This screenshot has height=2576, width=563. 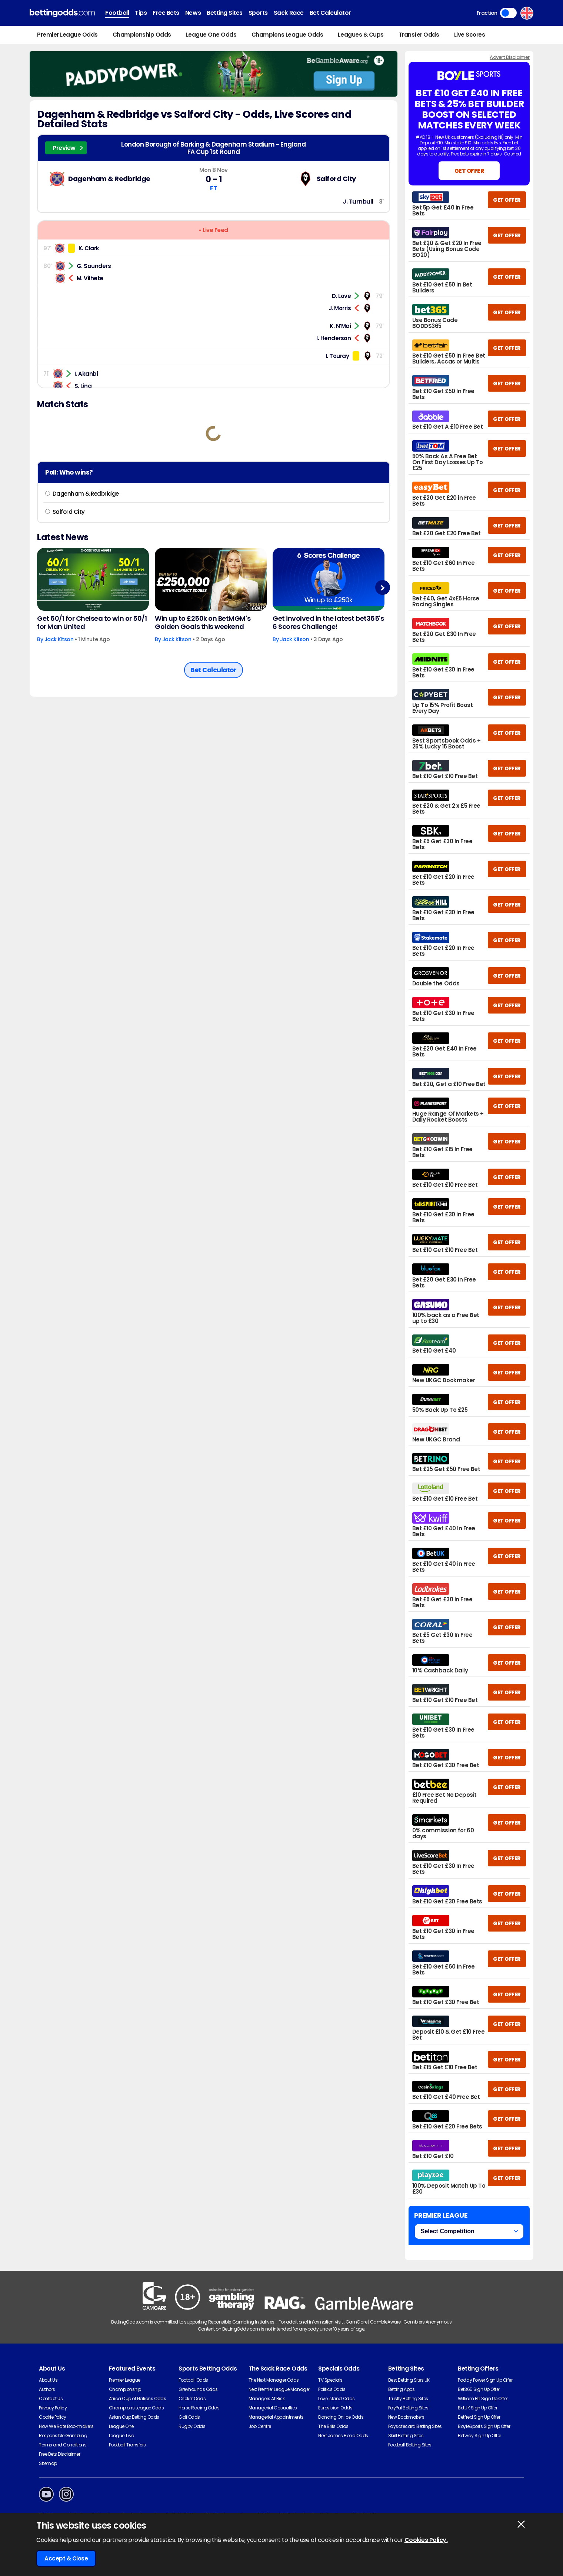 What do you see at coordinates (427, 2322) in the screenshot?
I see `Gamblers Anonymous` at bounding box center [427, 2322].